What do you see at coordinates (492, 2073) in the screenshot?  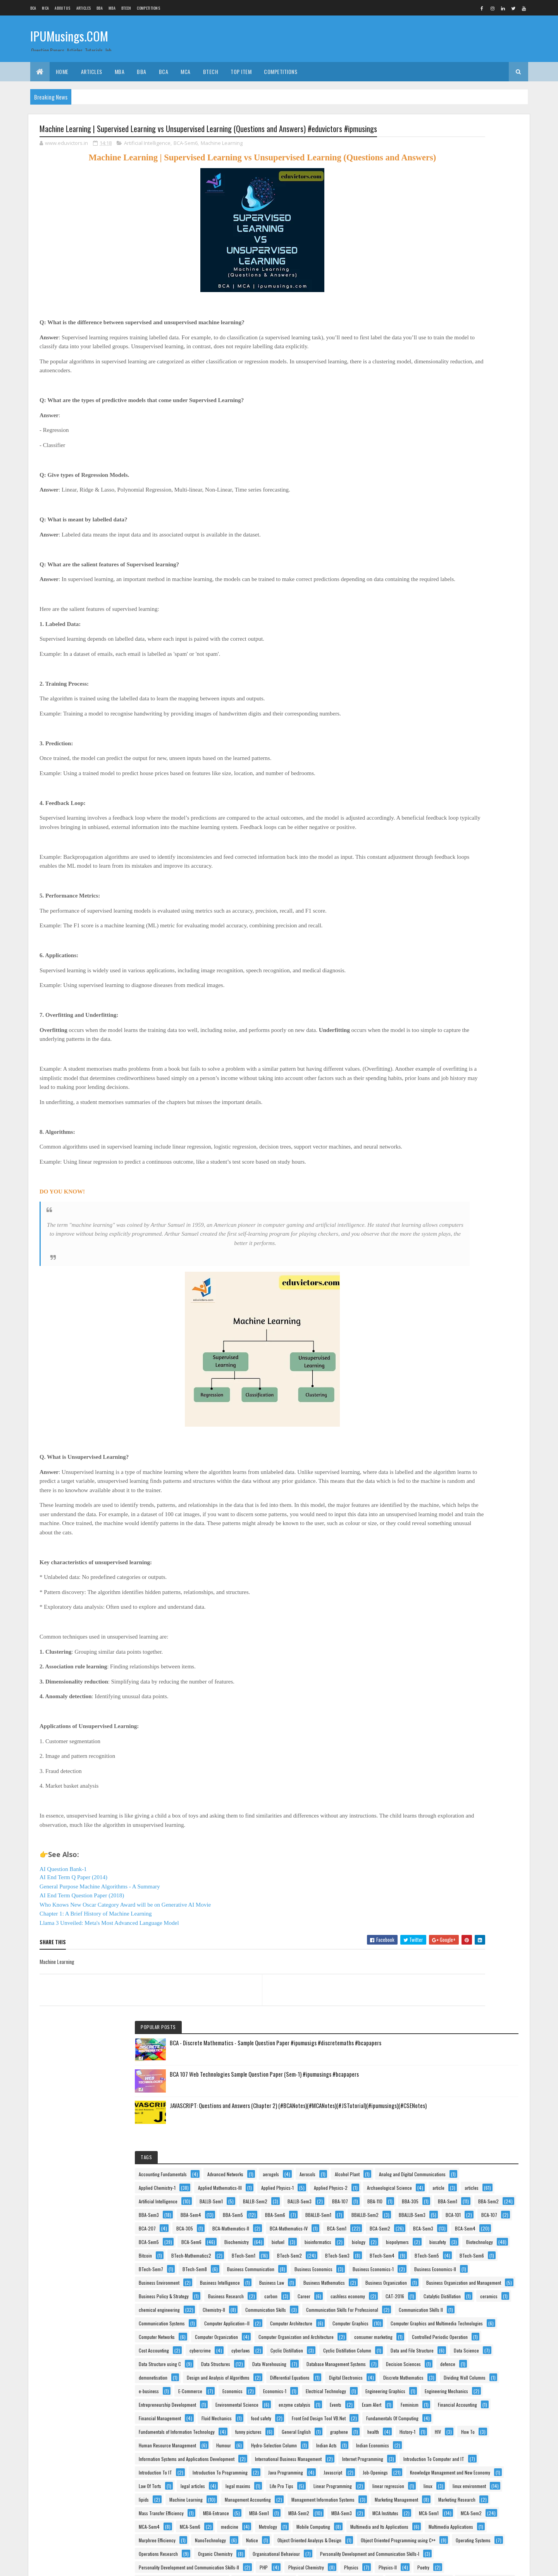 I see `Poetry` at bounding box center [492, 2073].